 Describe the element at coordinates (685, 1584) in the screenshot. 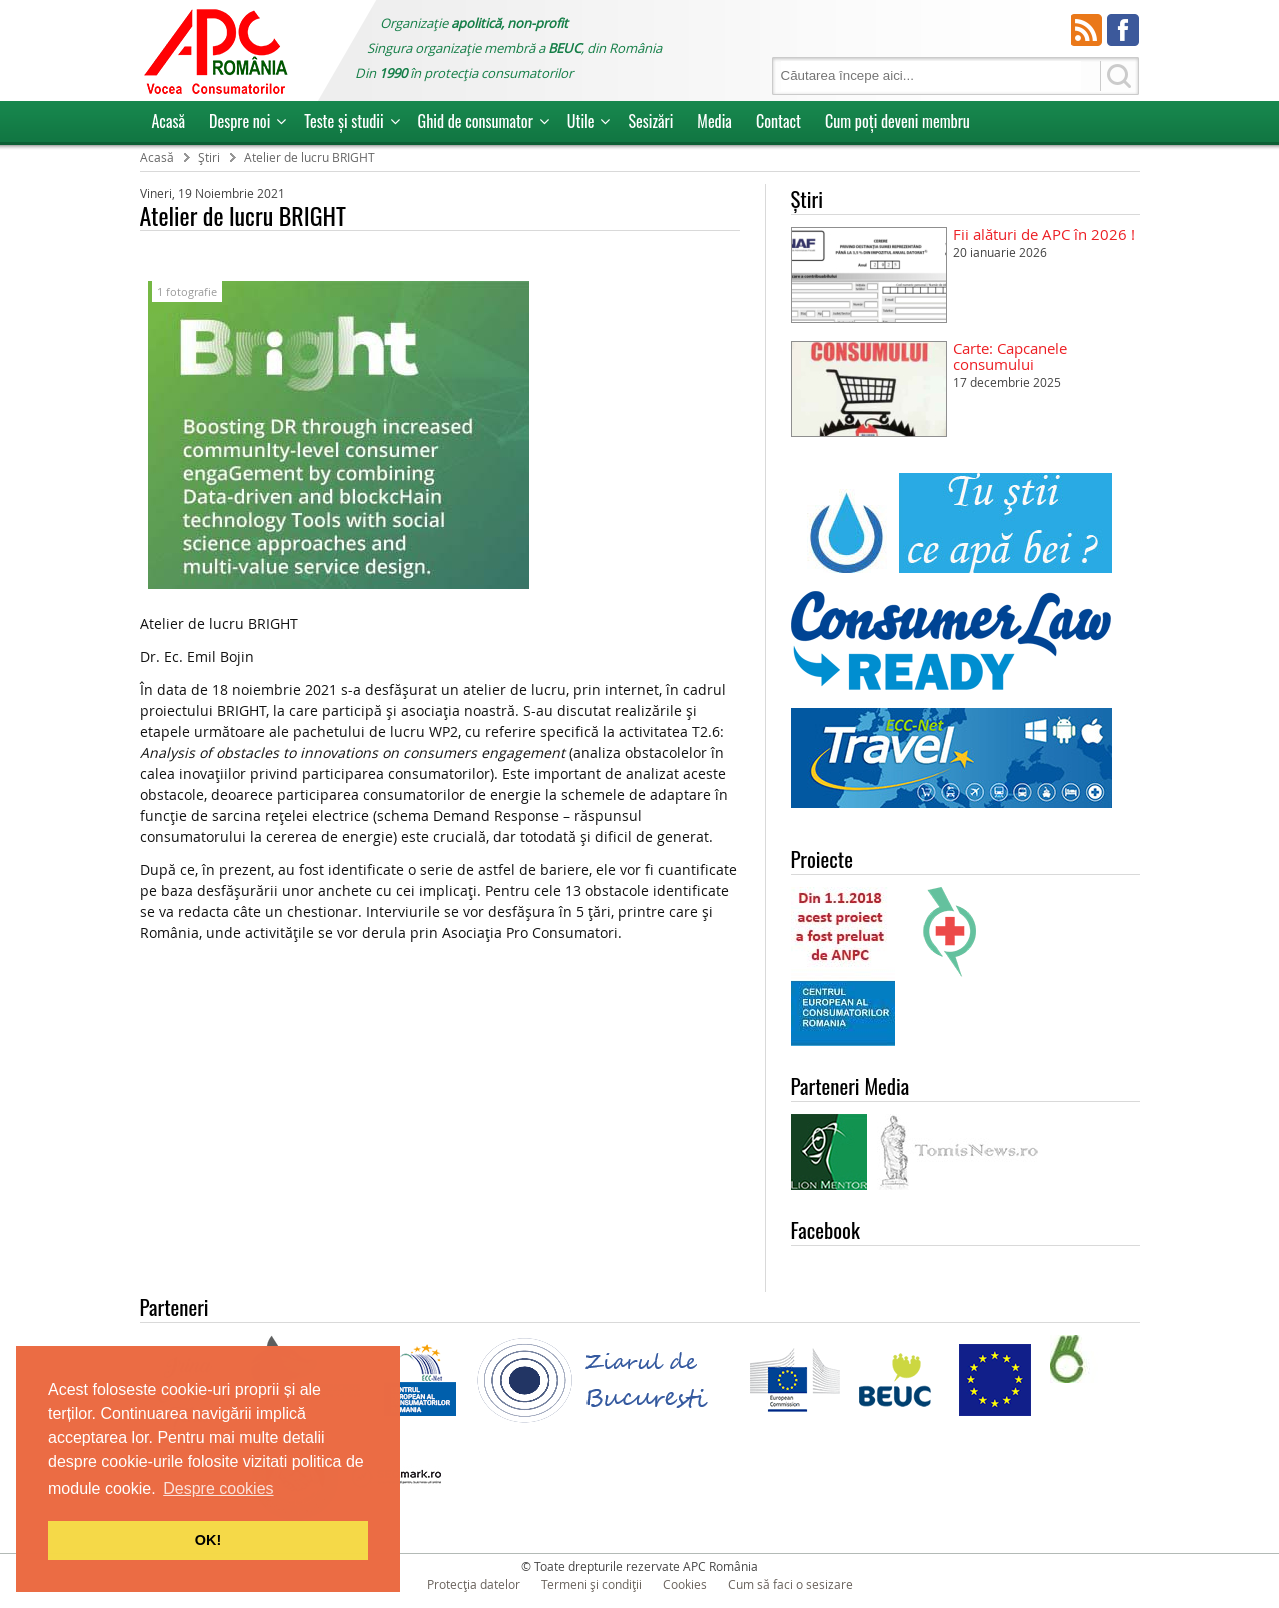

I see `Cookies` at that location.